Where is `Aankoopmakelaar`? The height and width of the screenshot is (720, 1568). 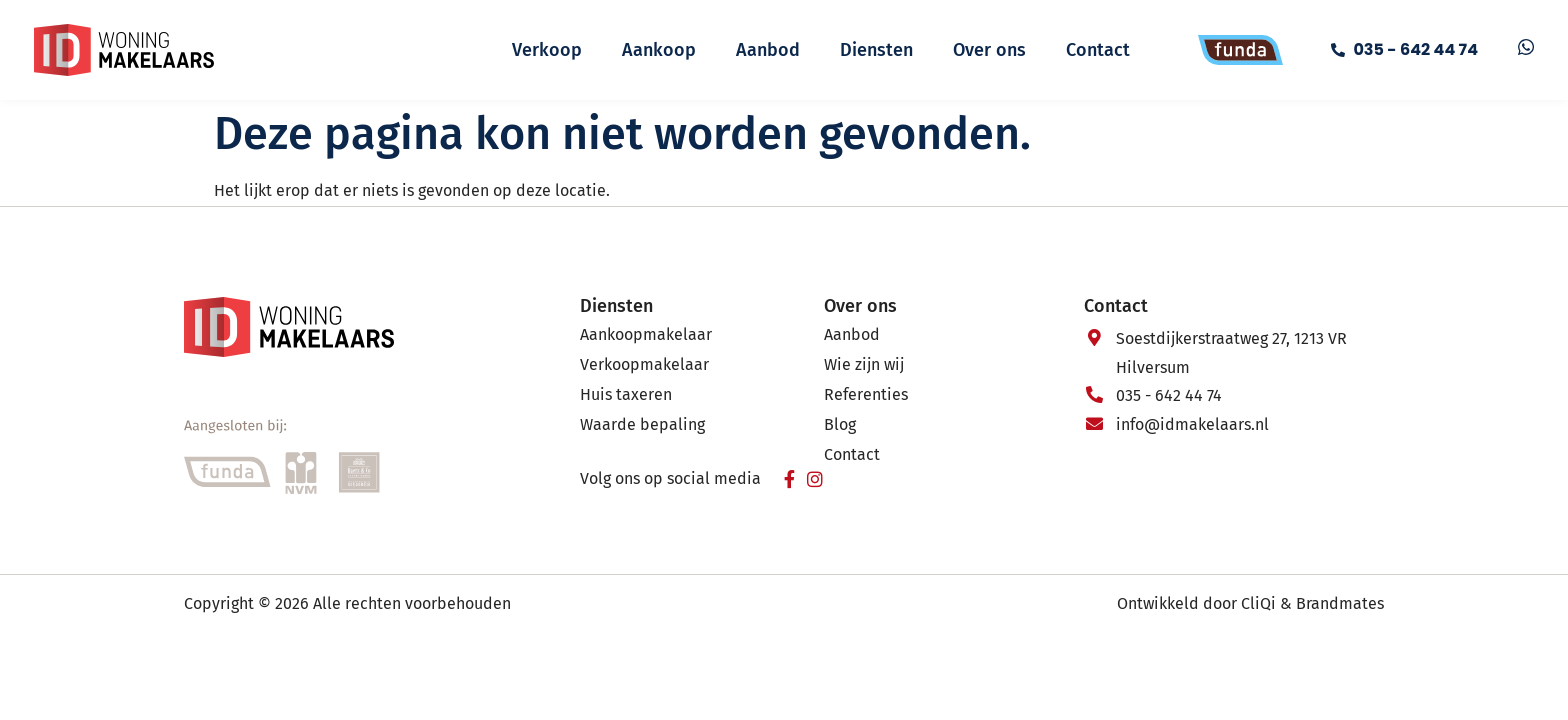 Aankoopmakelaar is located at coordinates (646, 334).